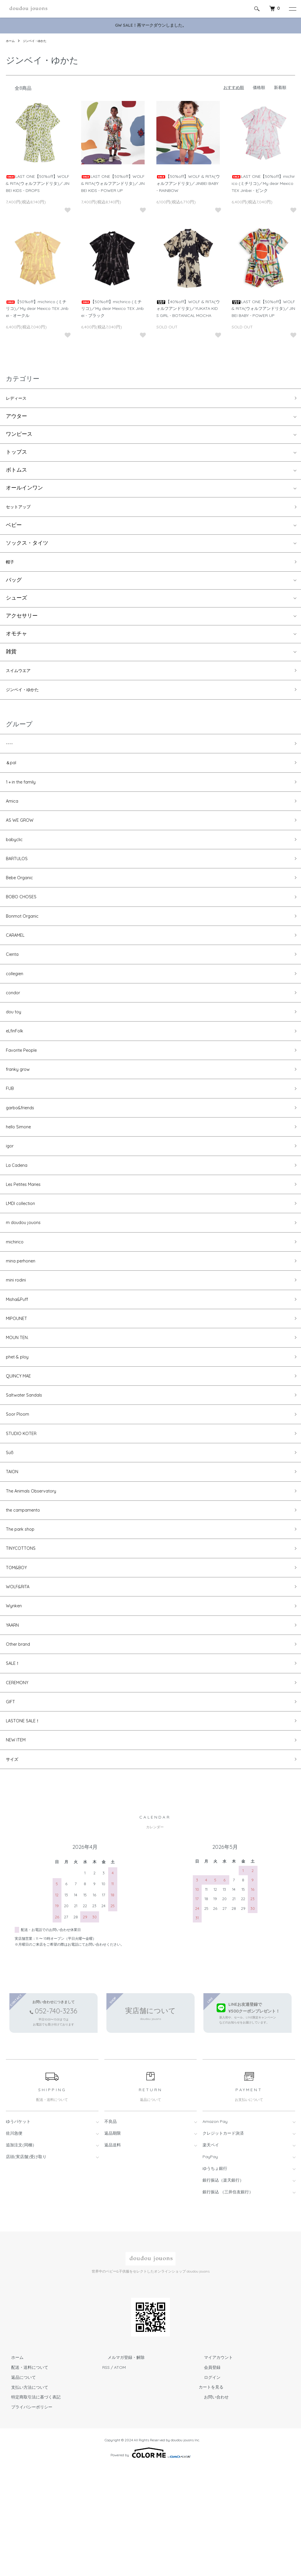  Describe the element at coordinates (120, 2466) in the screenshot. I see `メルマガ登録・解除` at that location.